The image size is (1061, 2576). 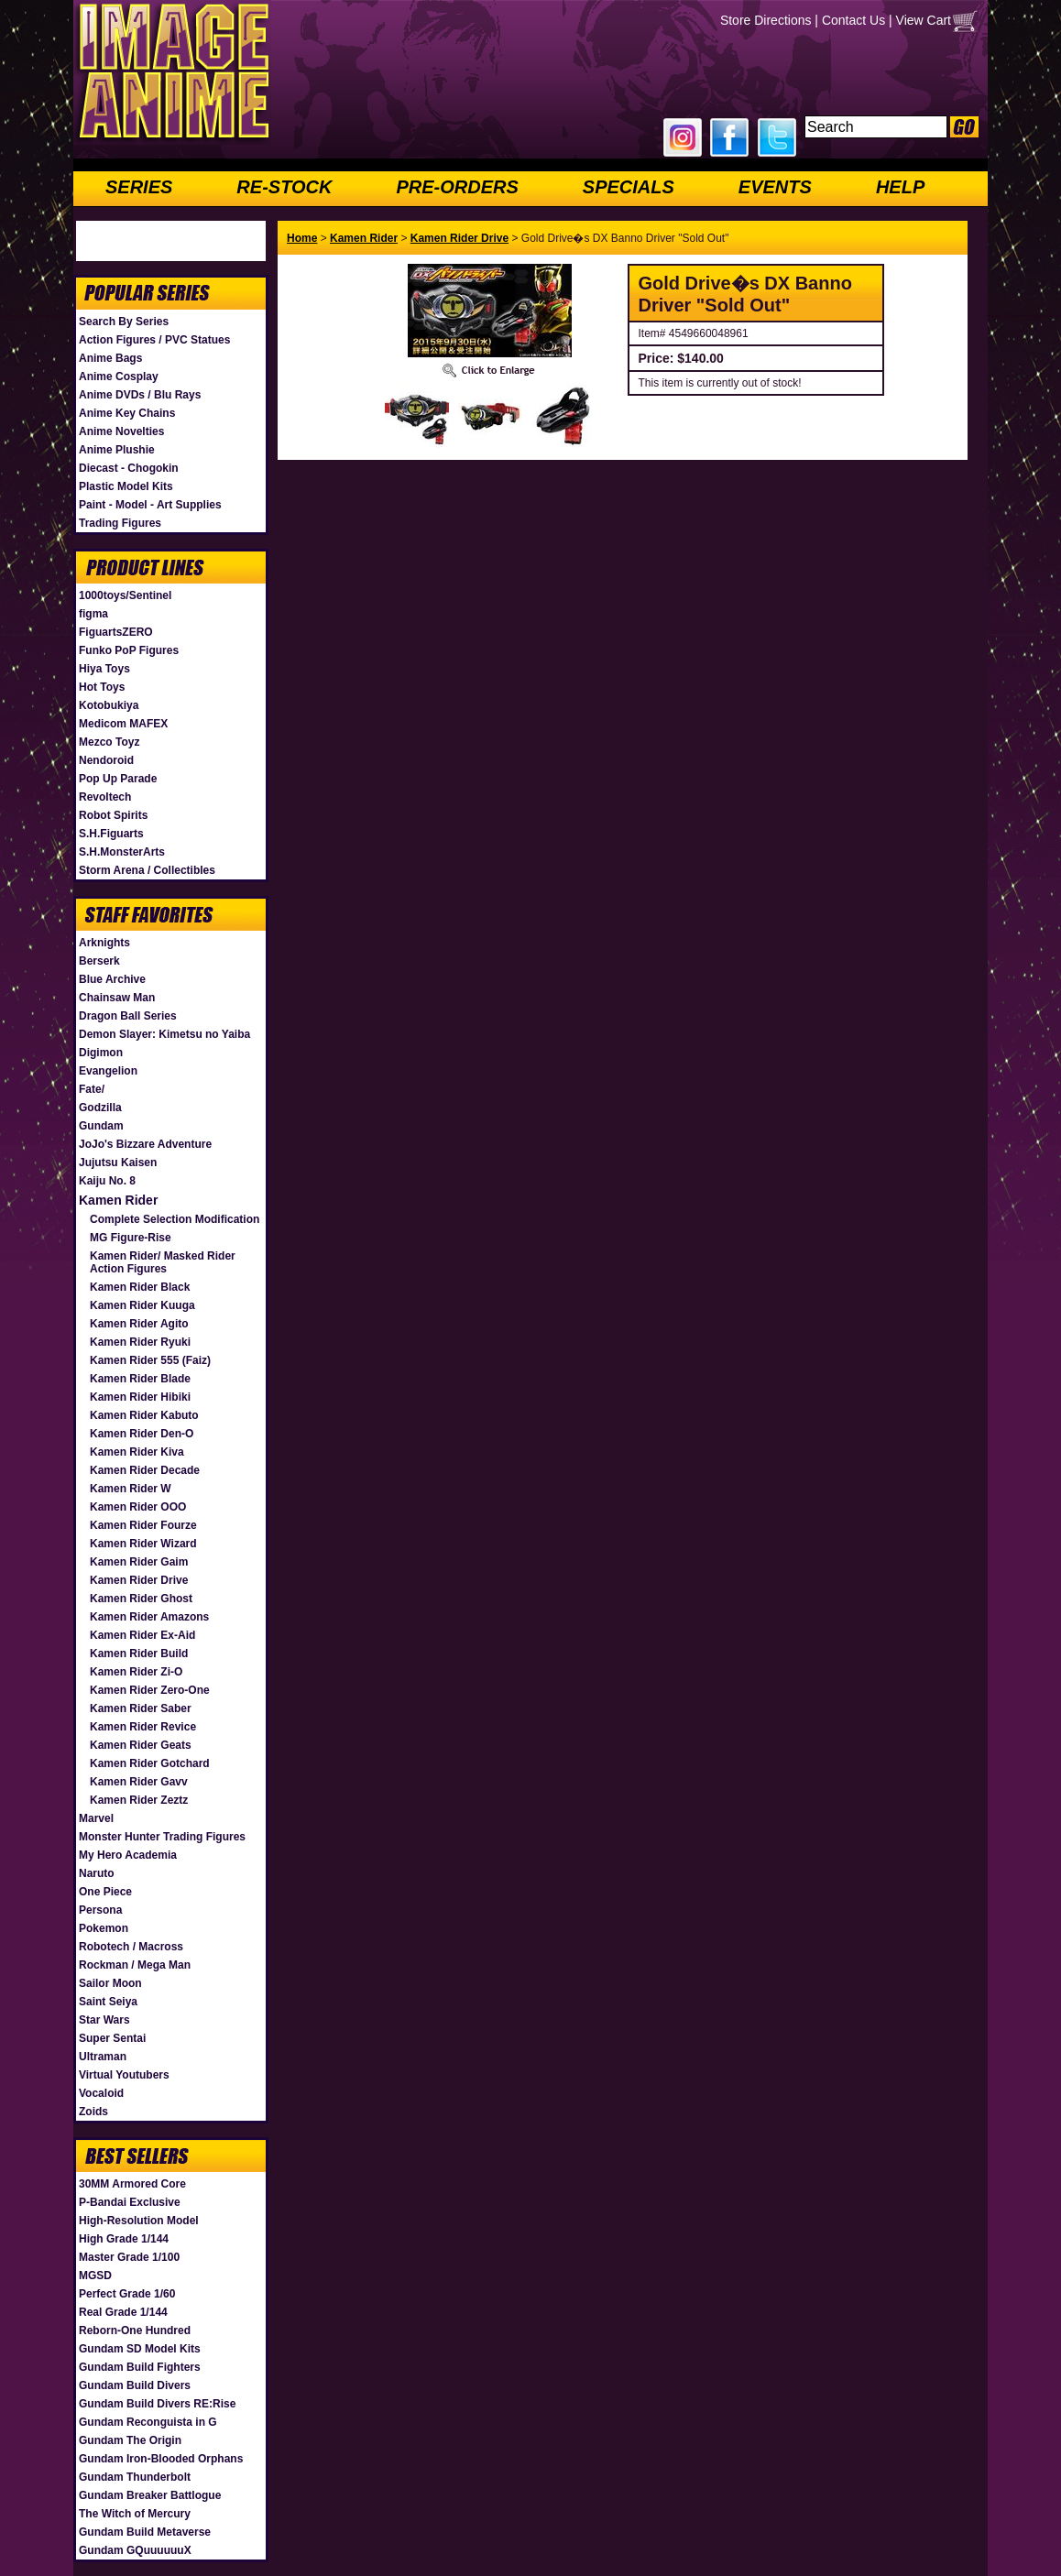 I want to click on Kamen Rider Kiva, so click(x=137, y=1452).